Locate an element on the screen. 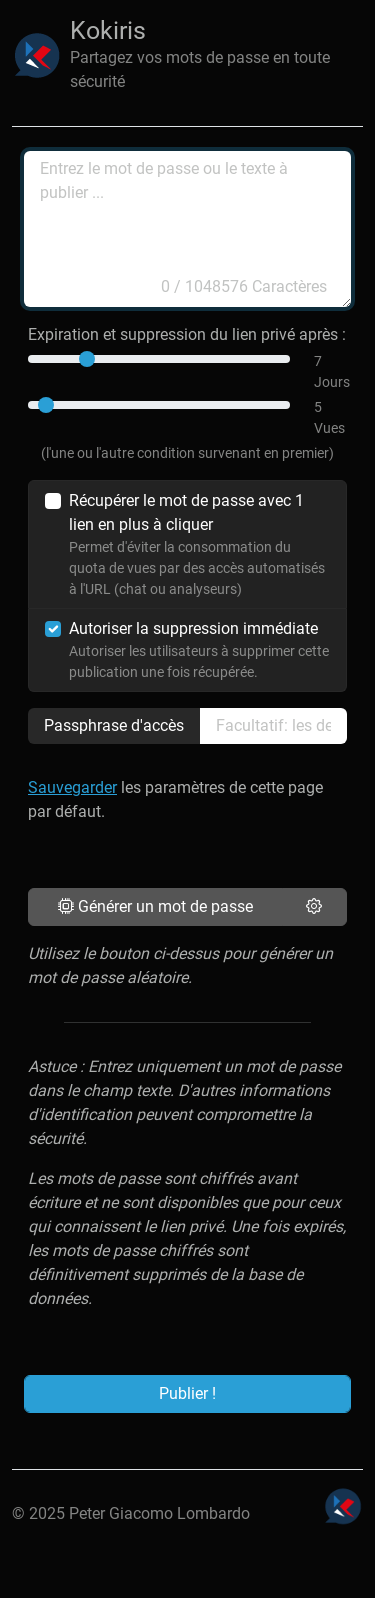  Générer un mot de passe is located at coordinates (155, 906).